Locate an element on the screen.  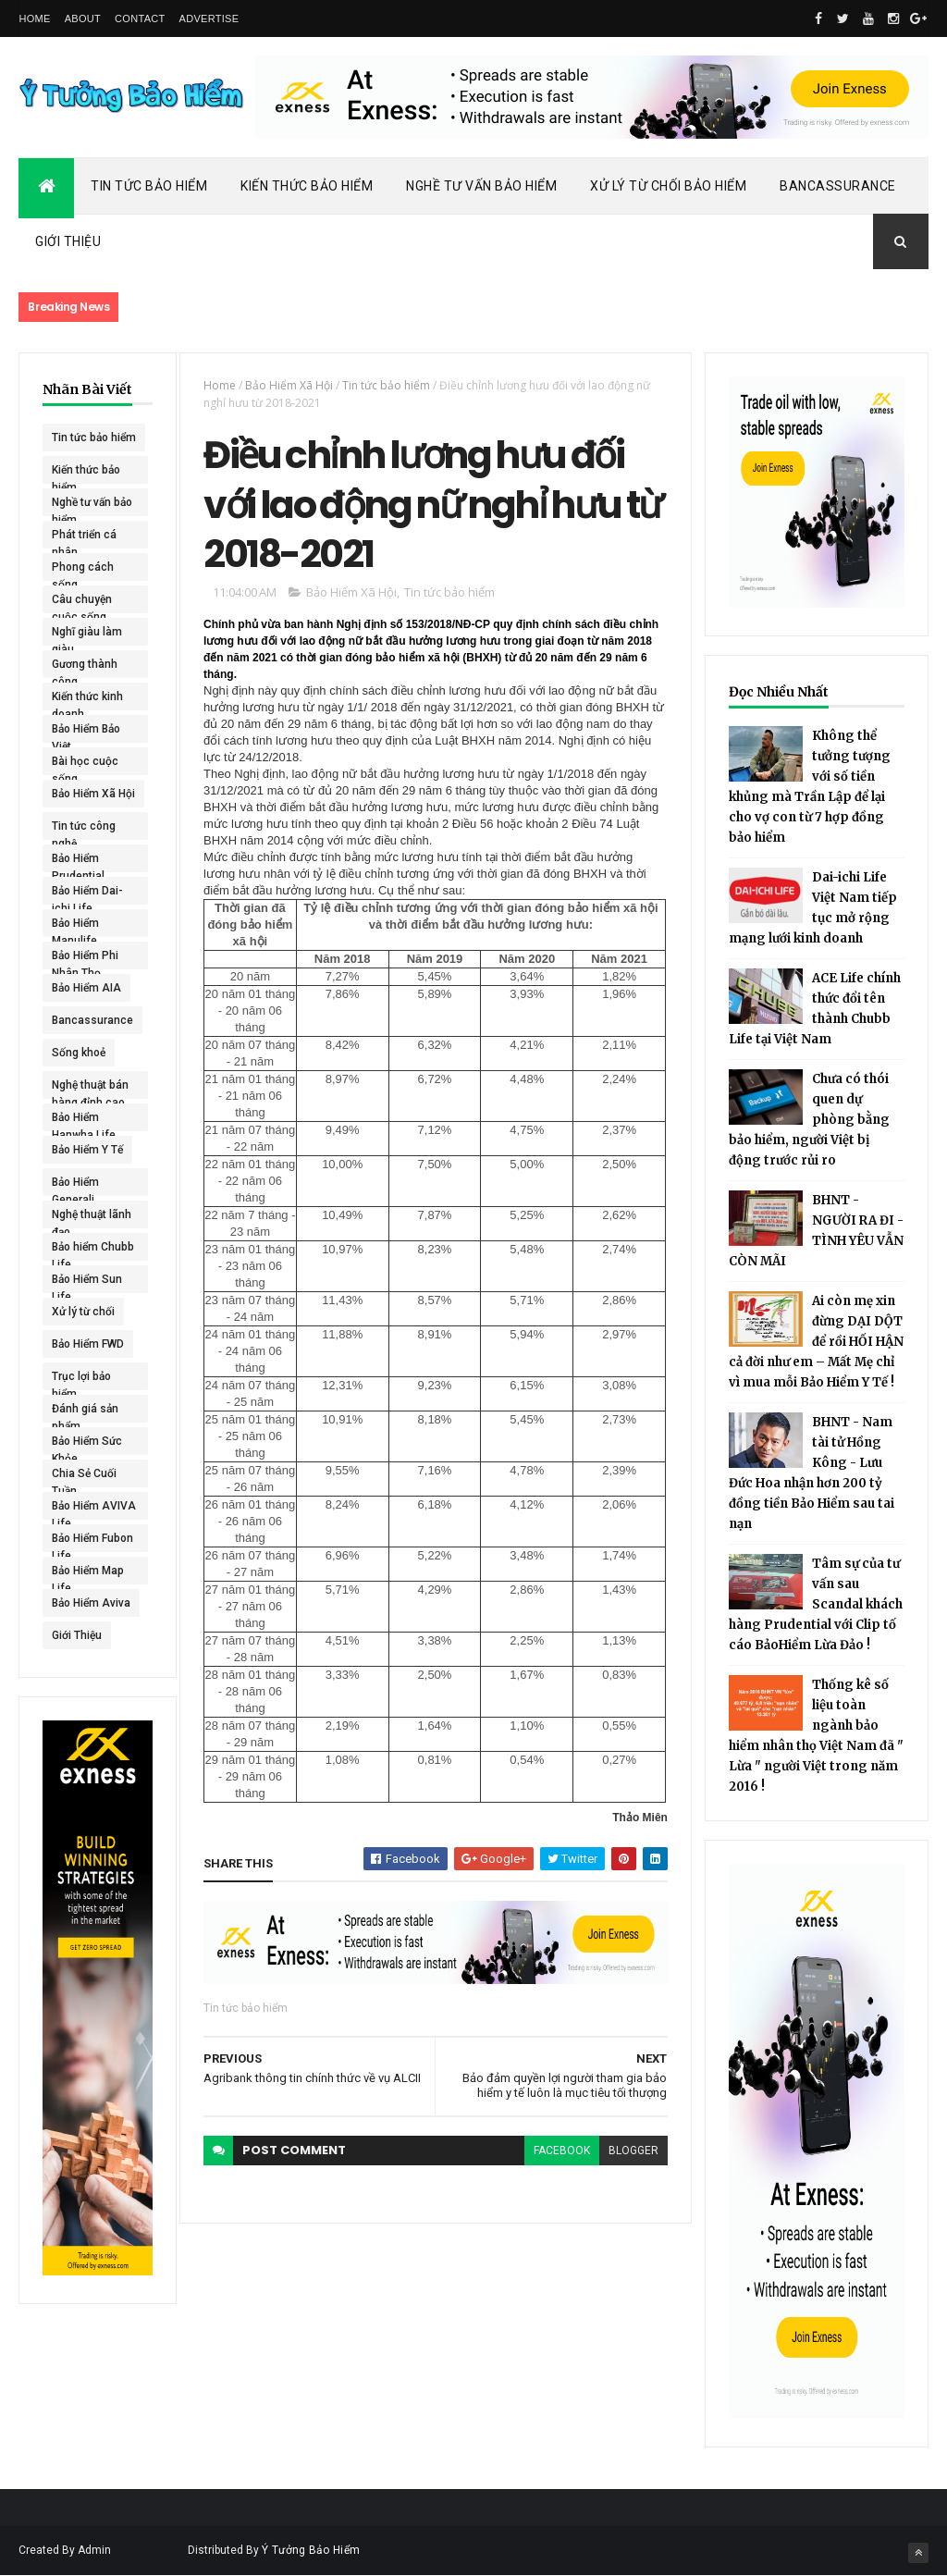
Kiến Thức Bảo Hiểm is located at coordinates (306, 186).